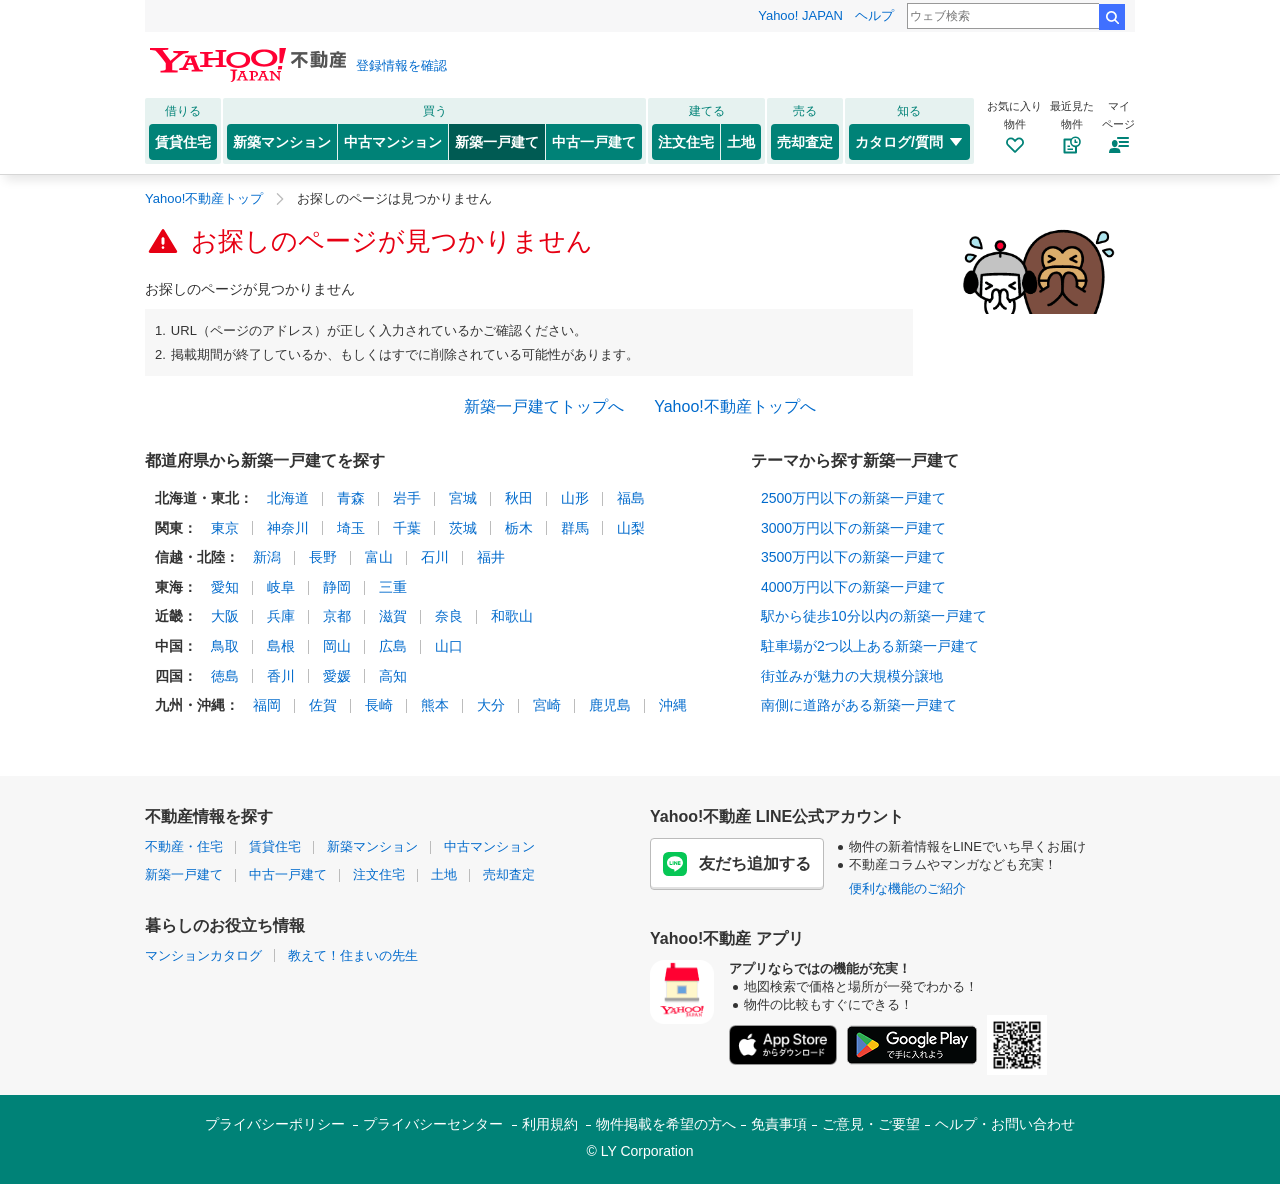  Describe the element at coordinates (735, 406) in the screenshot. I see `Yahoo!不動産トップへ` at that location.